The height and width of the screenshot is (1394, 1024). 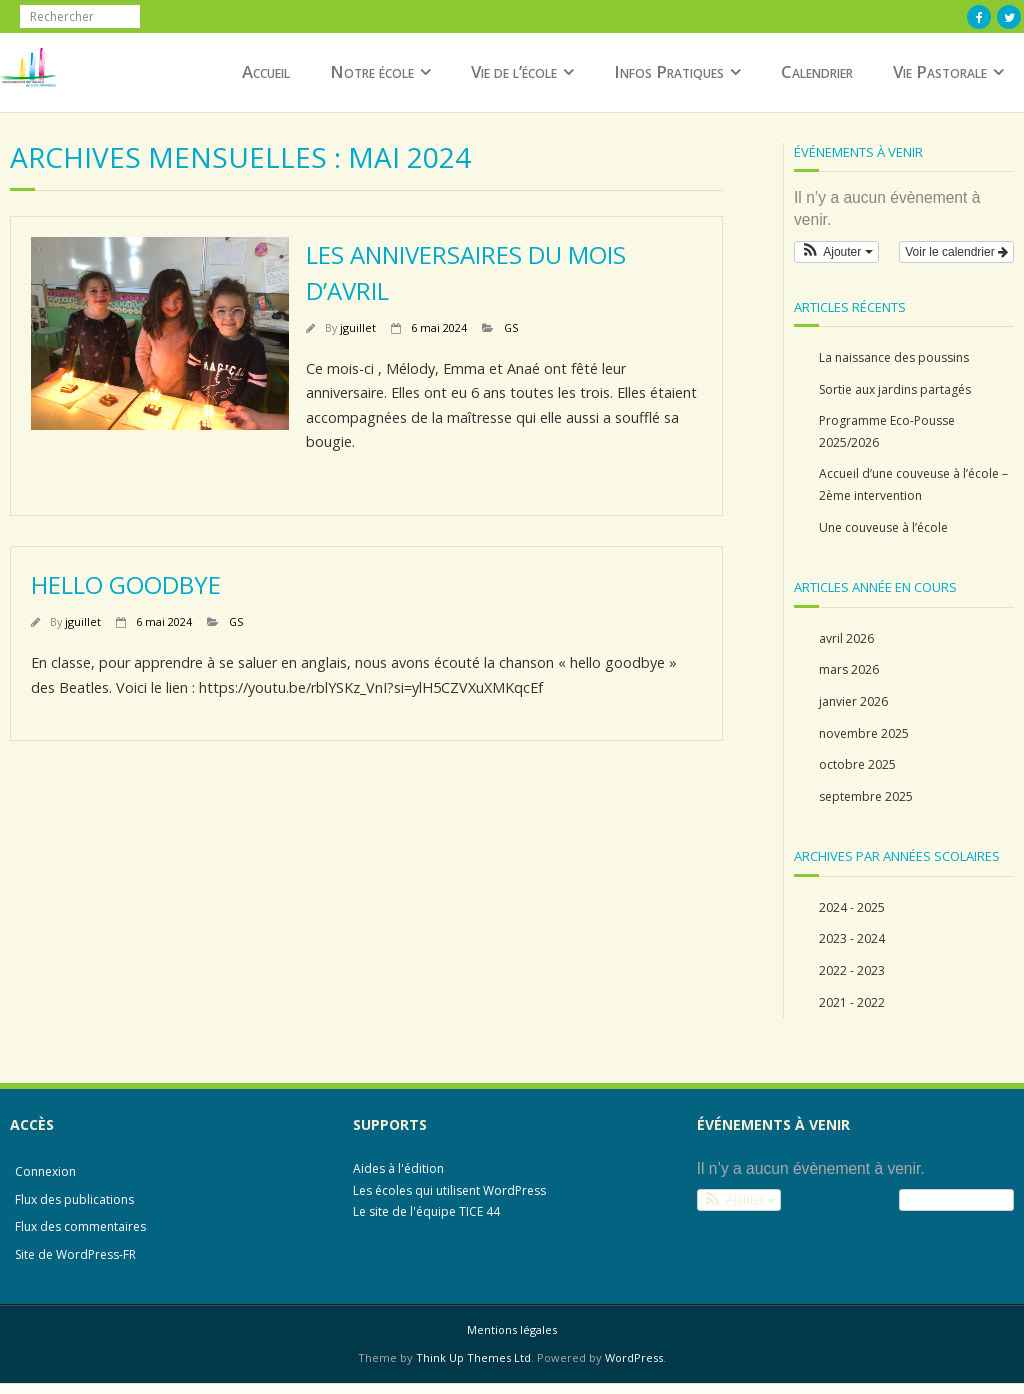 I want to click on Connexion, so click(x=45, y=1171).